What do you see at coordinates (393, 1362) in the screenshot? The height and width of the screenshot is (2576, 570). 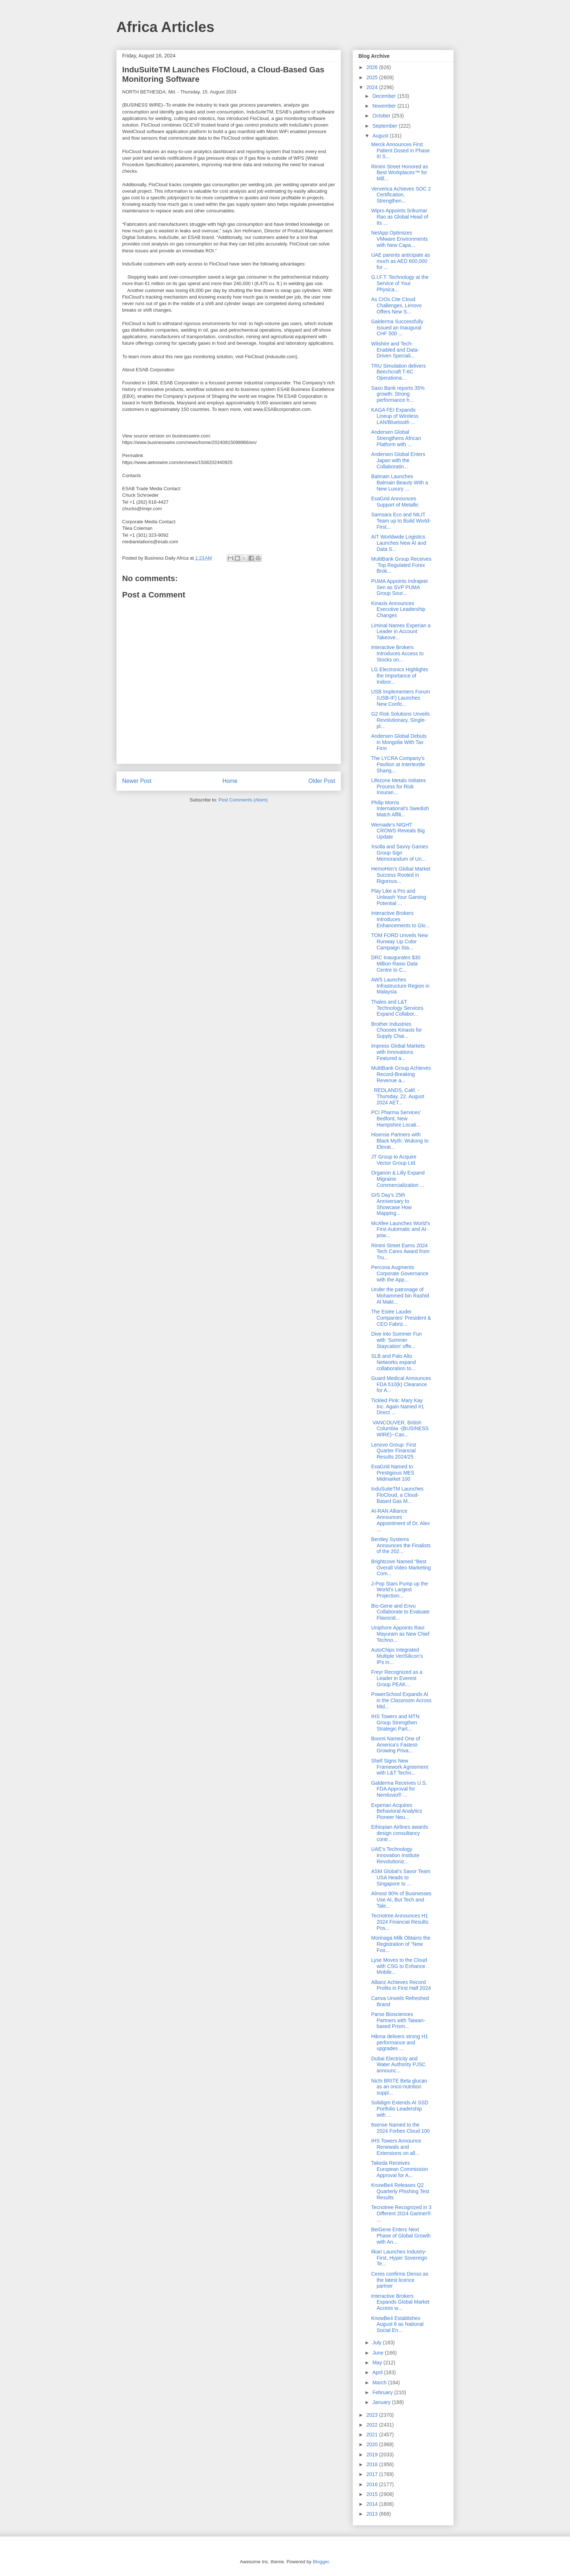 I see `SLB and Palo Alto Networks expand collaboration to...` at bounding box center [393, 1362].